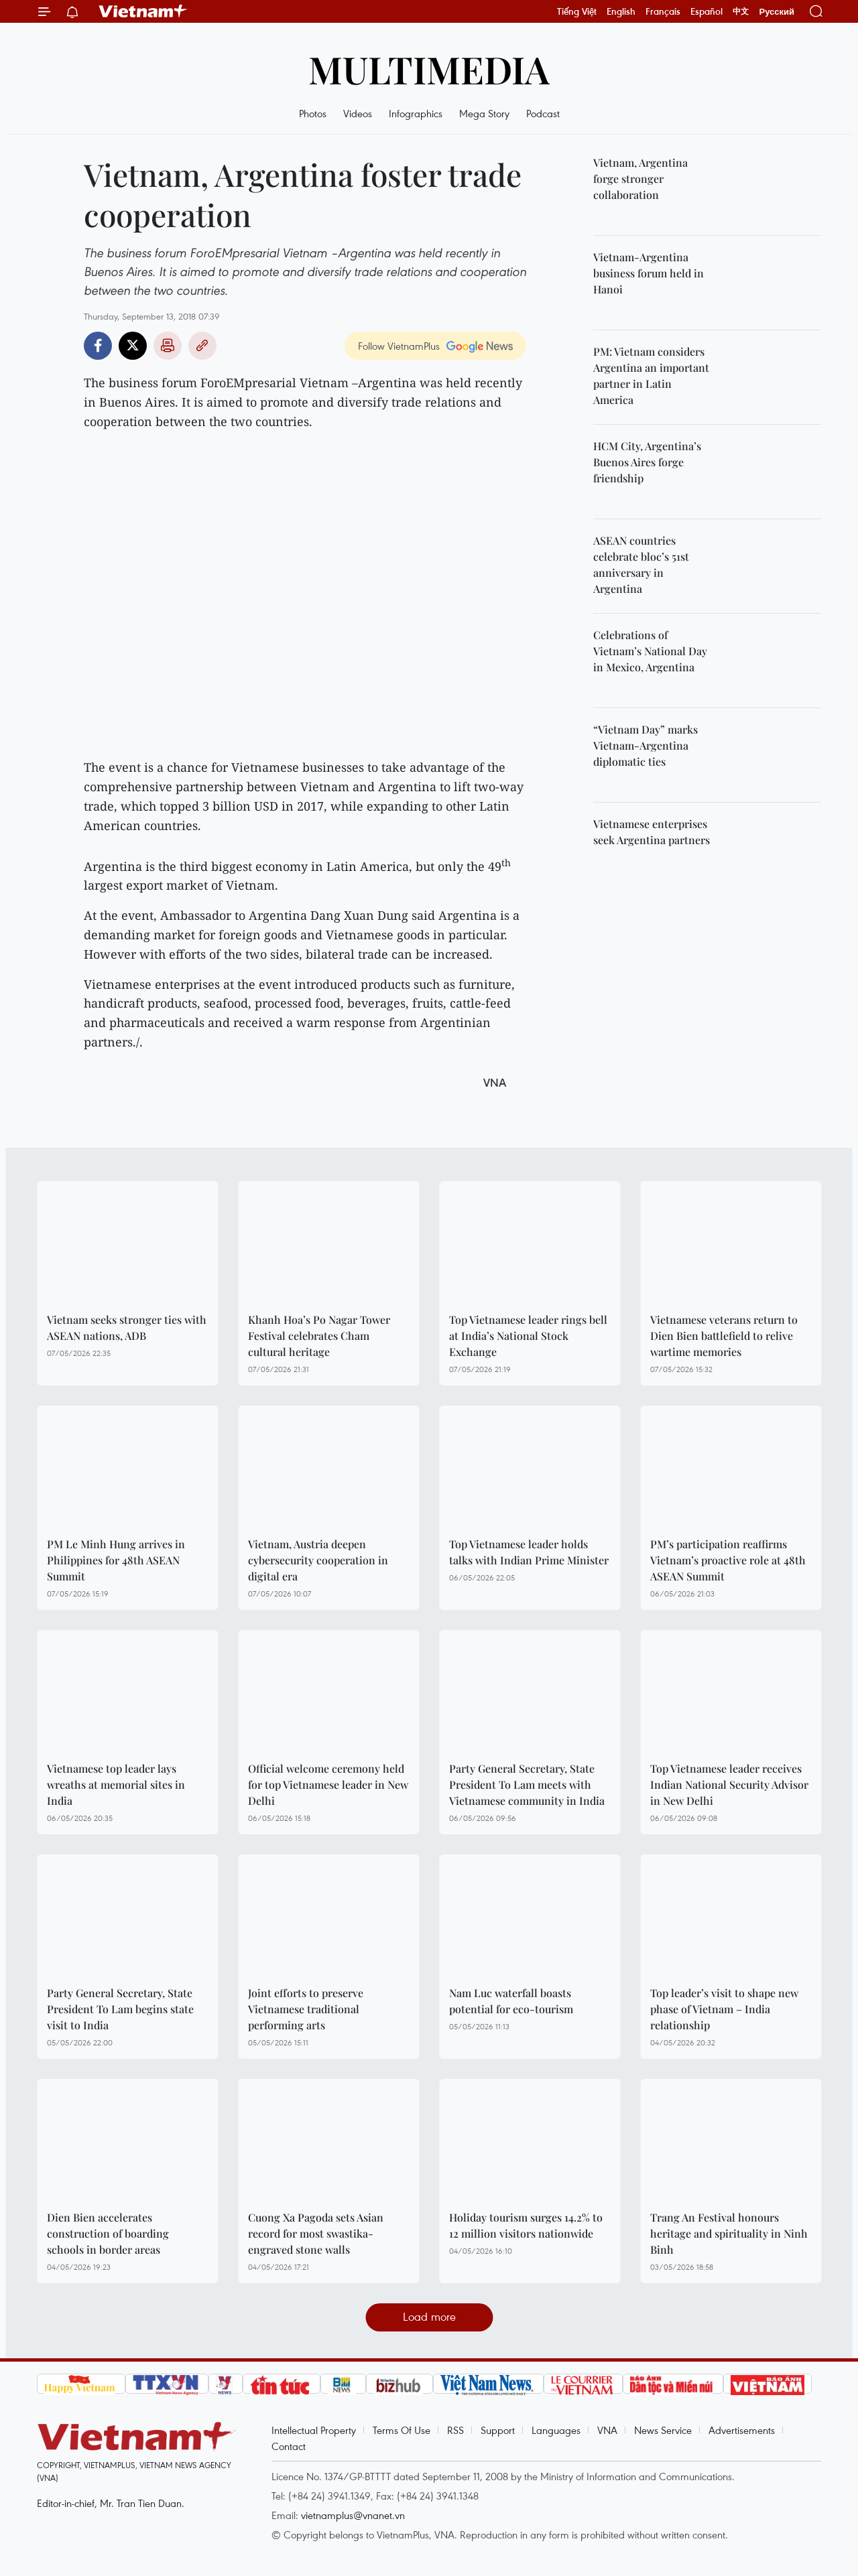 The height and width of the screenshot is (2576, 858). I want to click on Contact, so click(288, 2446).